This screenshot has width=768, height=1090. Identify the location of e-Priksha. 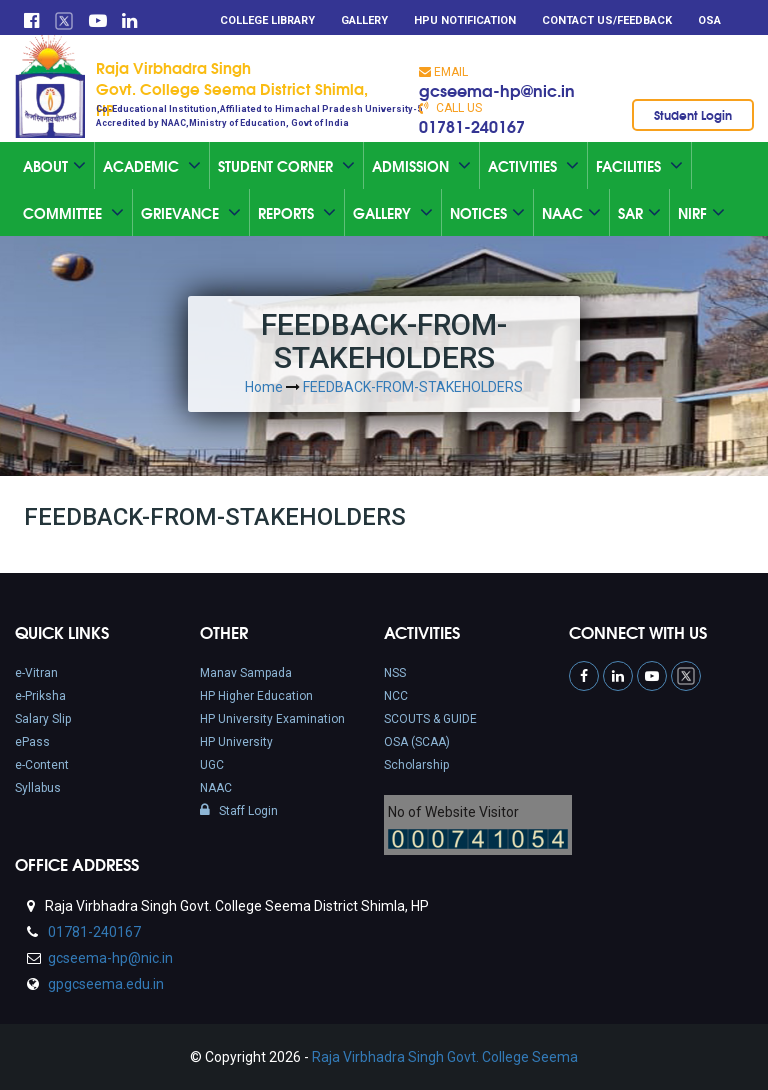
(40, 696).